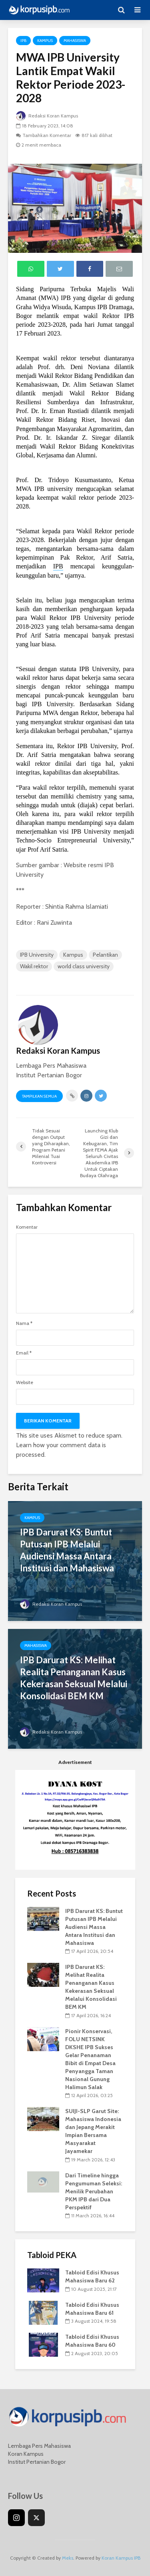 Image resolution: width=150 pixels, height=2576 pixels. Describe the element at coordinates (45, 40) in the screenshot. I see `Kampus` at that location.